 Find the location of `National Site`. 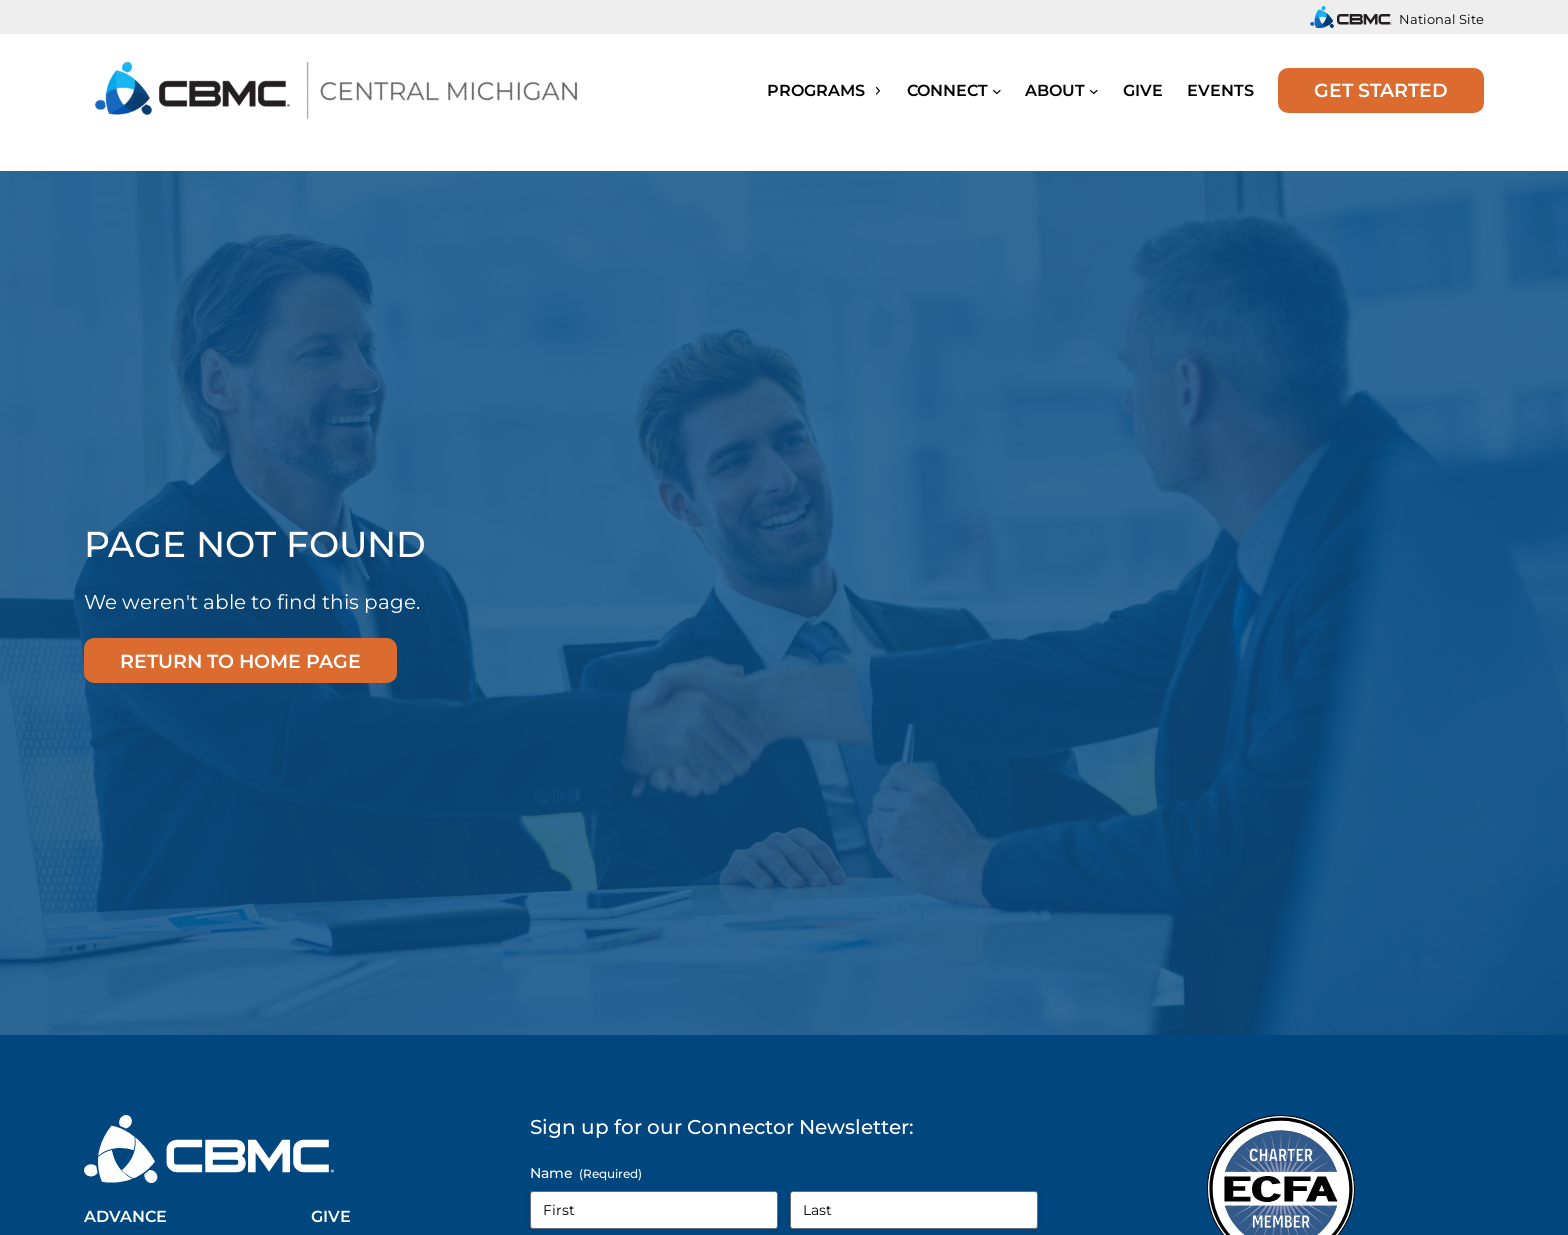

National Site is located at coordinates (1441, 19).